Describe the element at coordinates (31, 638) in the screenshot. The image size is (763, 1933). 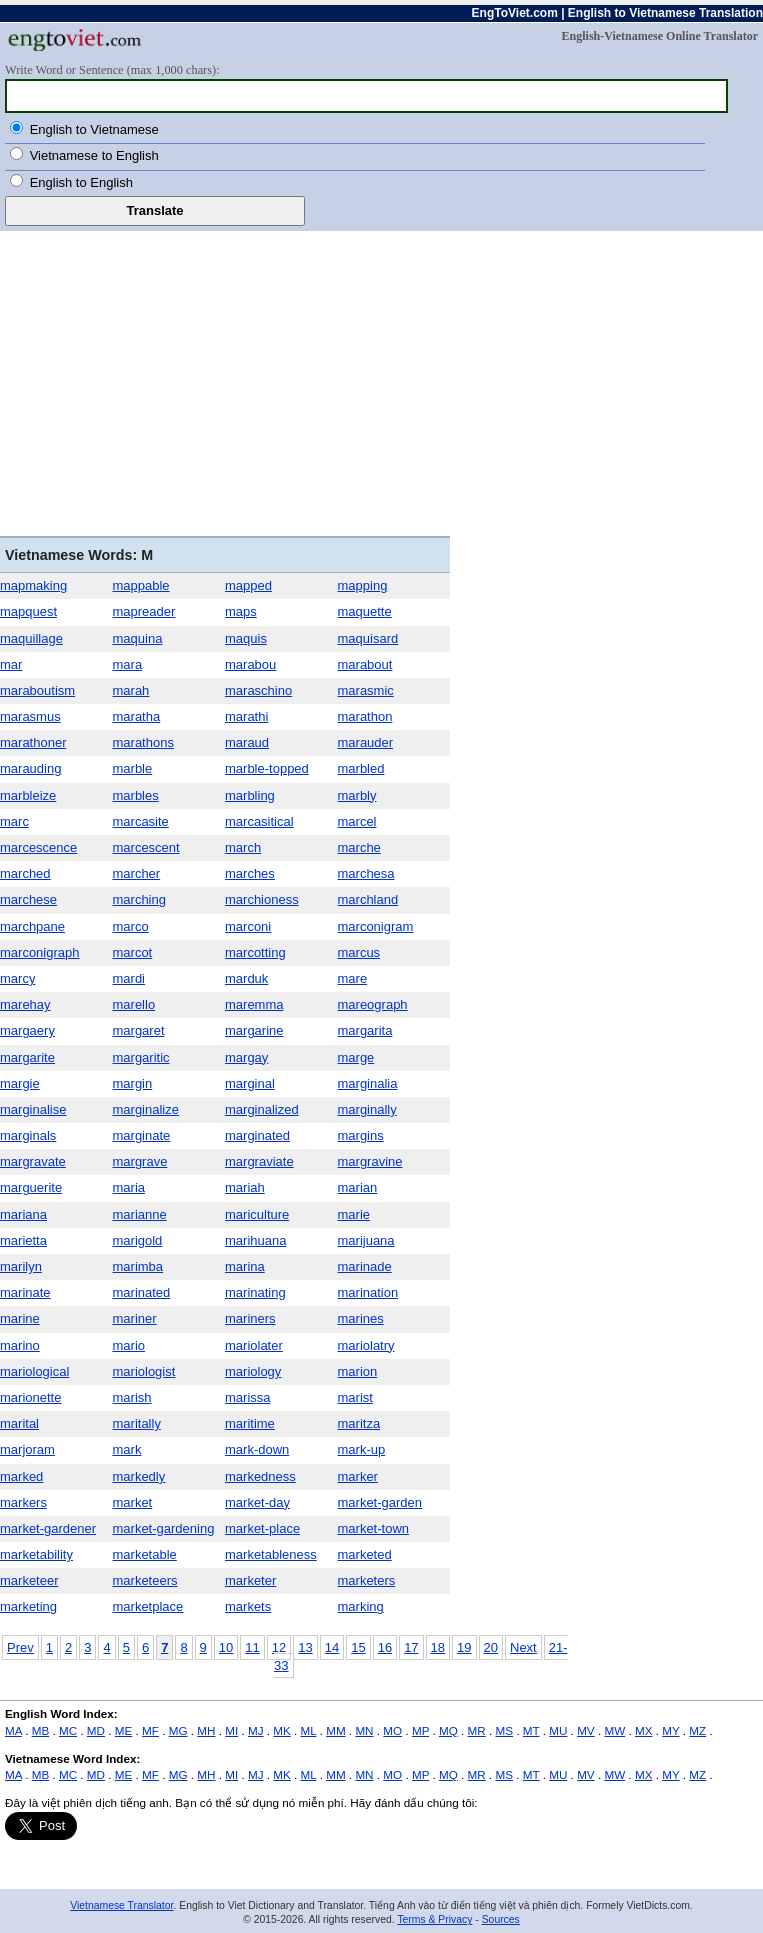
I see `maquillage` at that location.